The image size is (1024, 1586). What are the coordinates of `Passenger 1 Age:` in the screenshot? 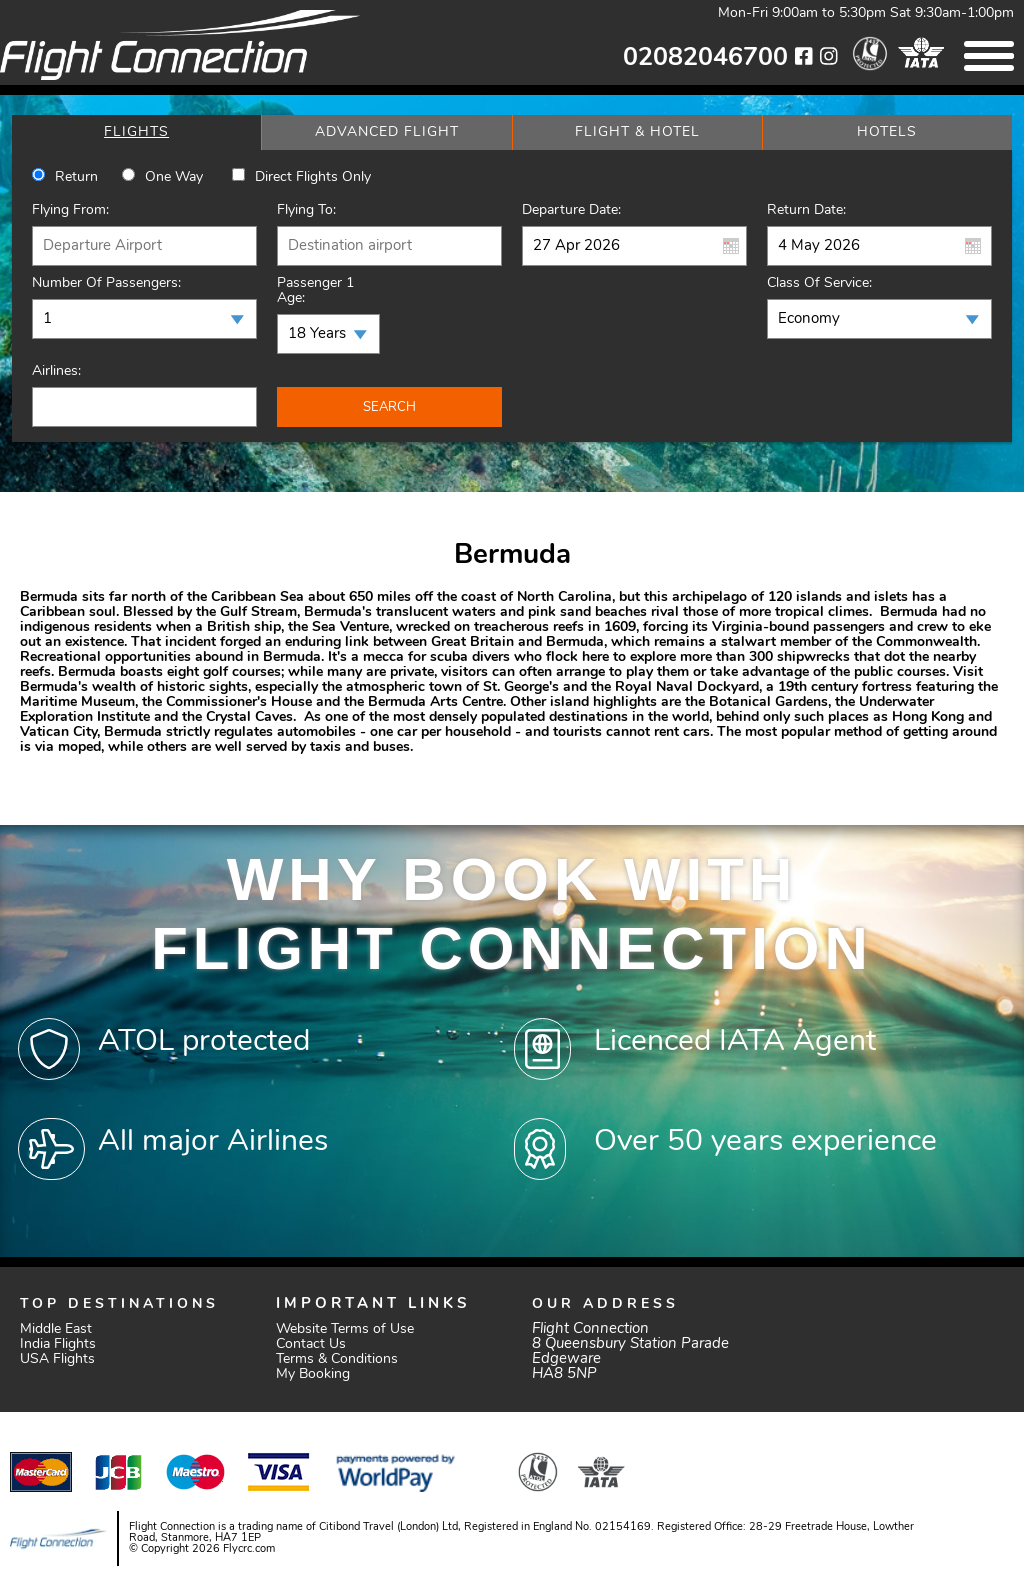 It's located at (315, 291).